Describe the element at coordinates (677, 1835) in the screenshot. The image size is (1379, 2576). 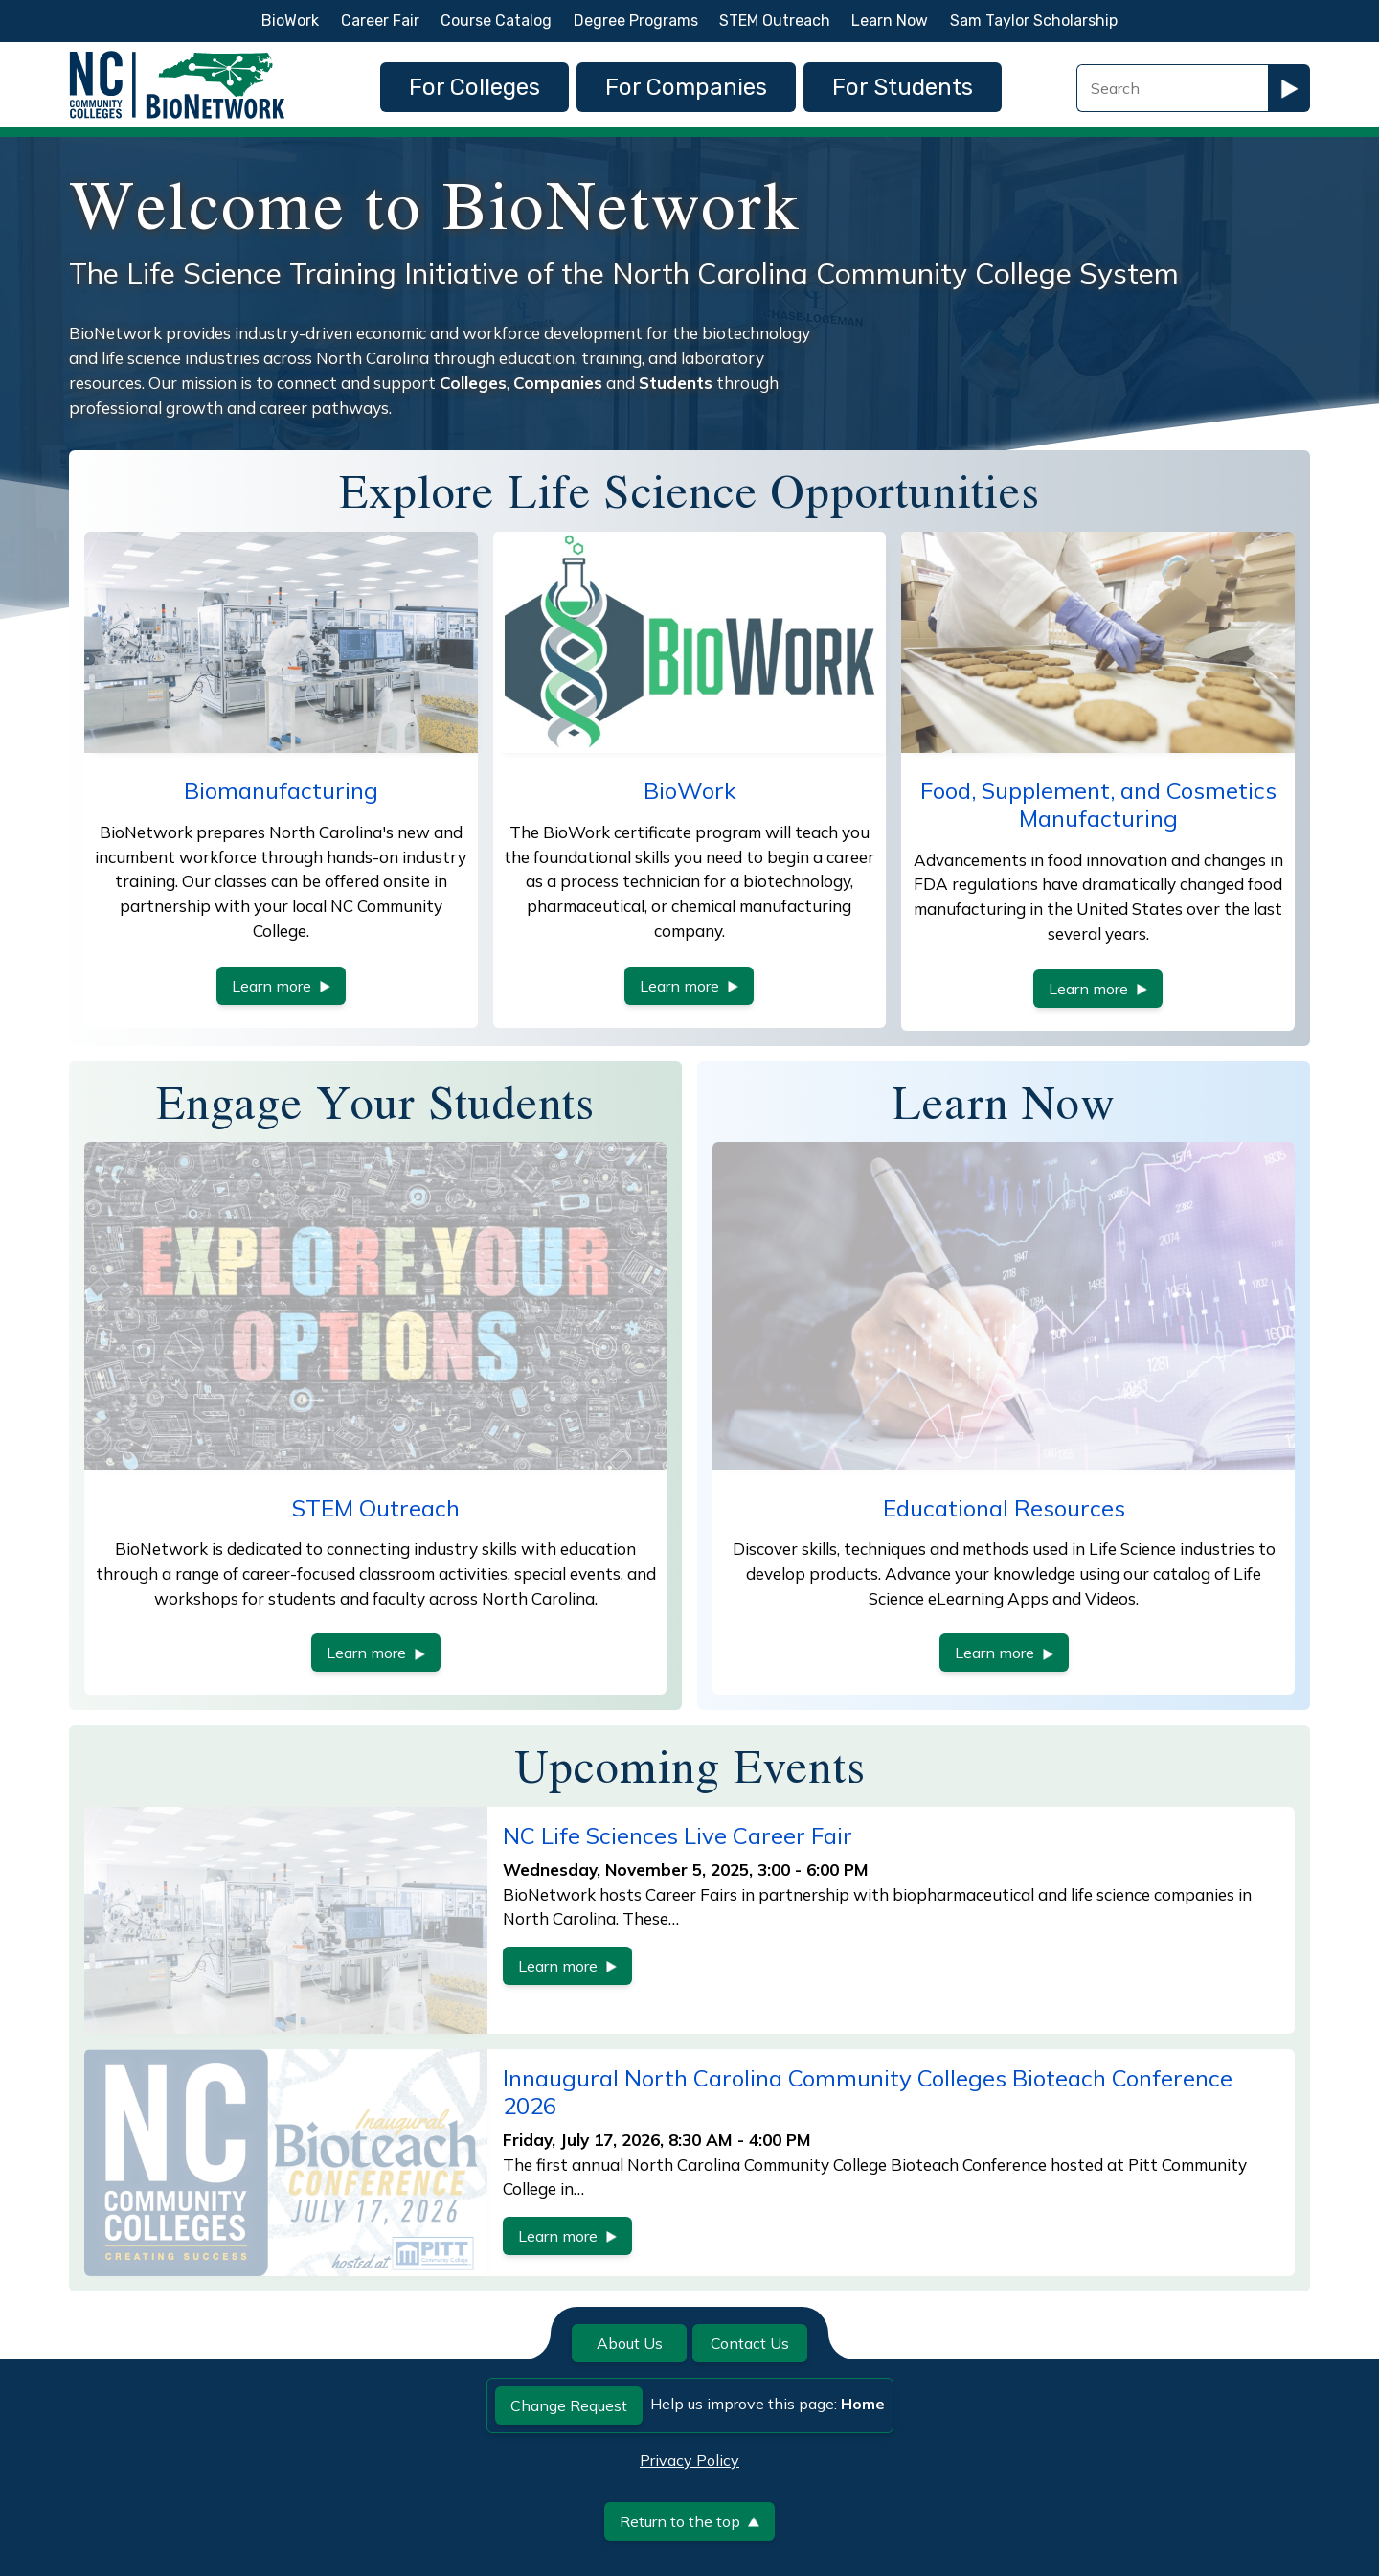
I see `NC Life Sciences Live Career Fair` at that location.